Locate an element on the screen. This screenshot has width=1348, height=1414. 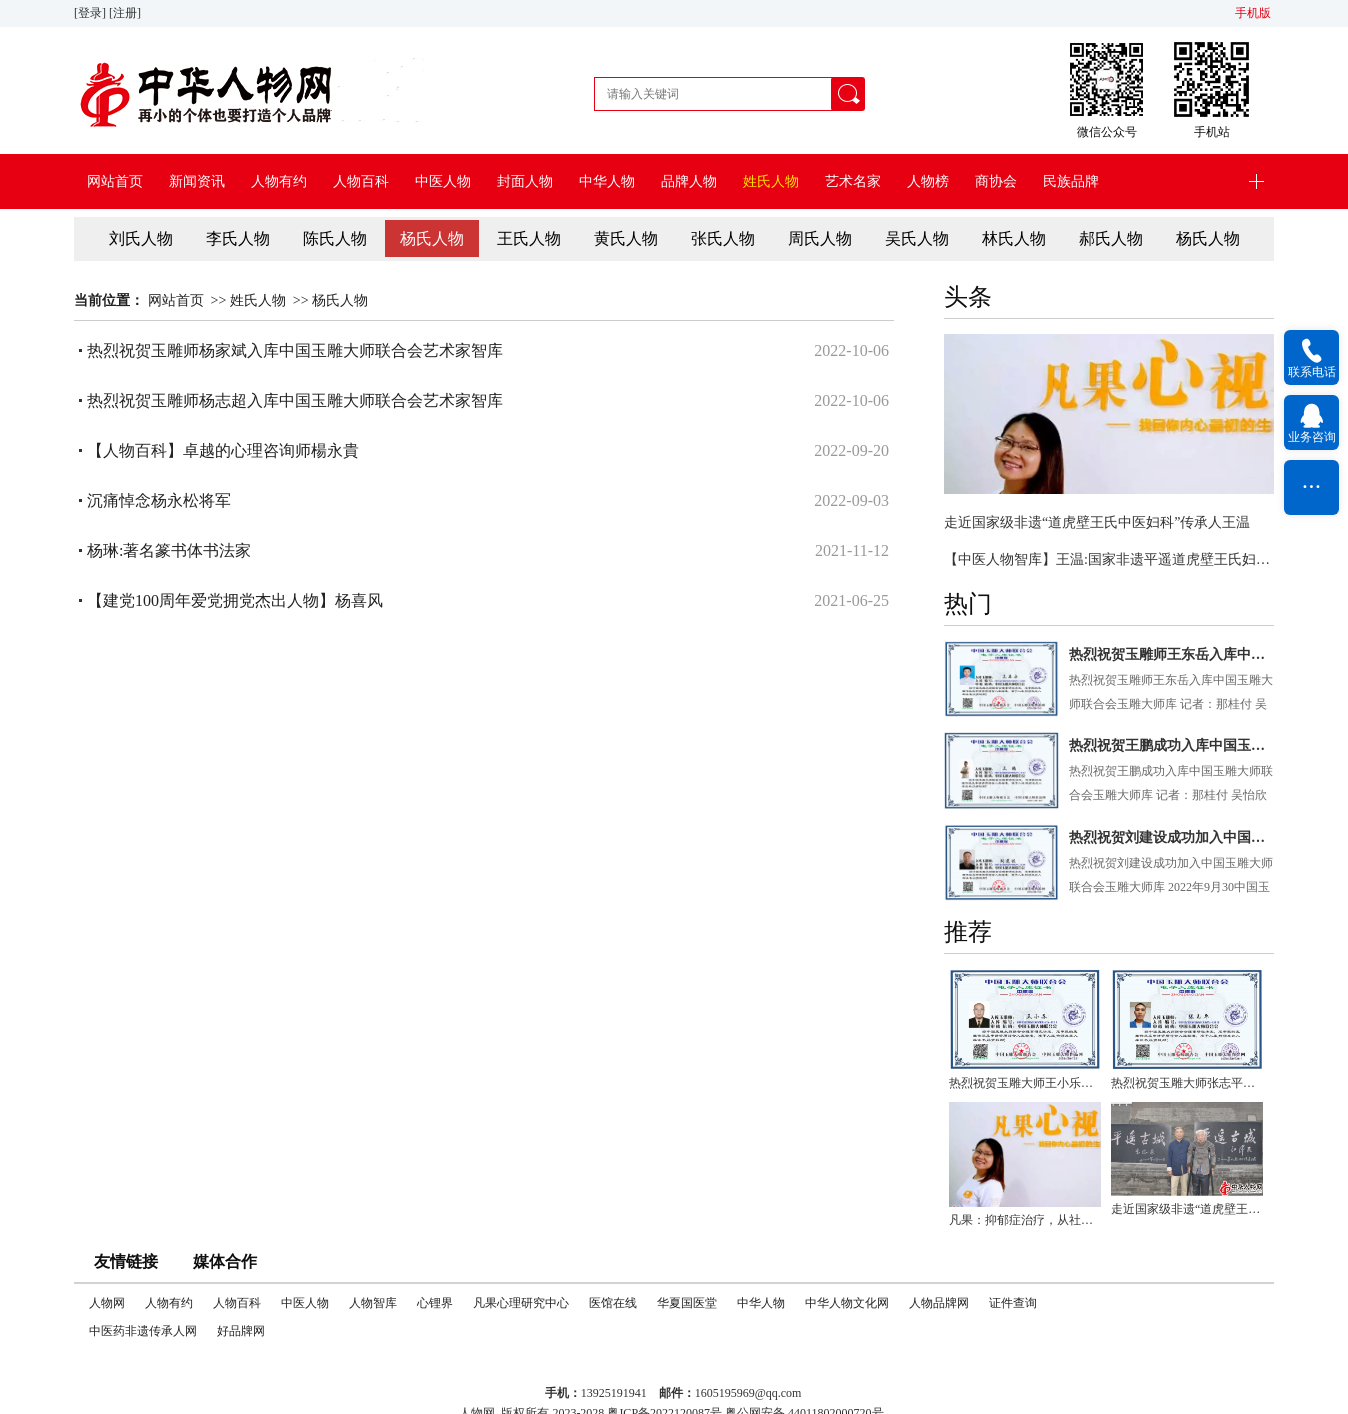
热烈祝贺玉雕师王东岳入库中国玉雕大师联合会玉雕大师库 is located at coordinates (1171, 654).